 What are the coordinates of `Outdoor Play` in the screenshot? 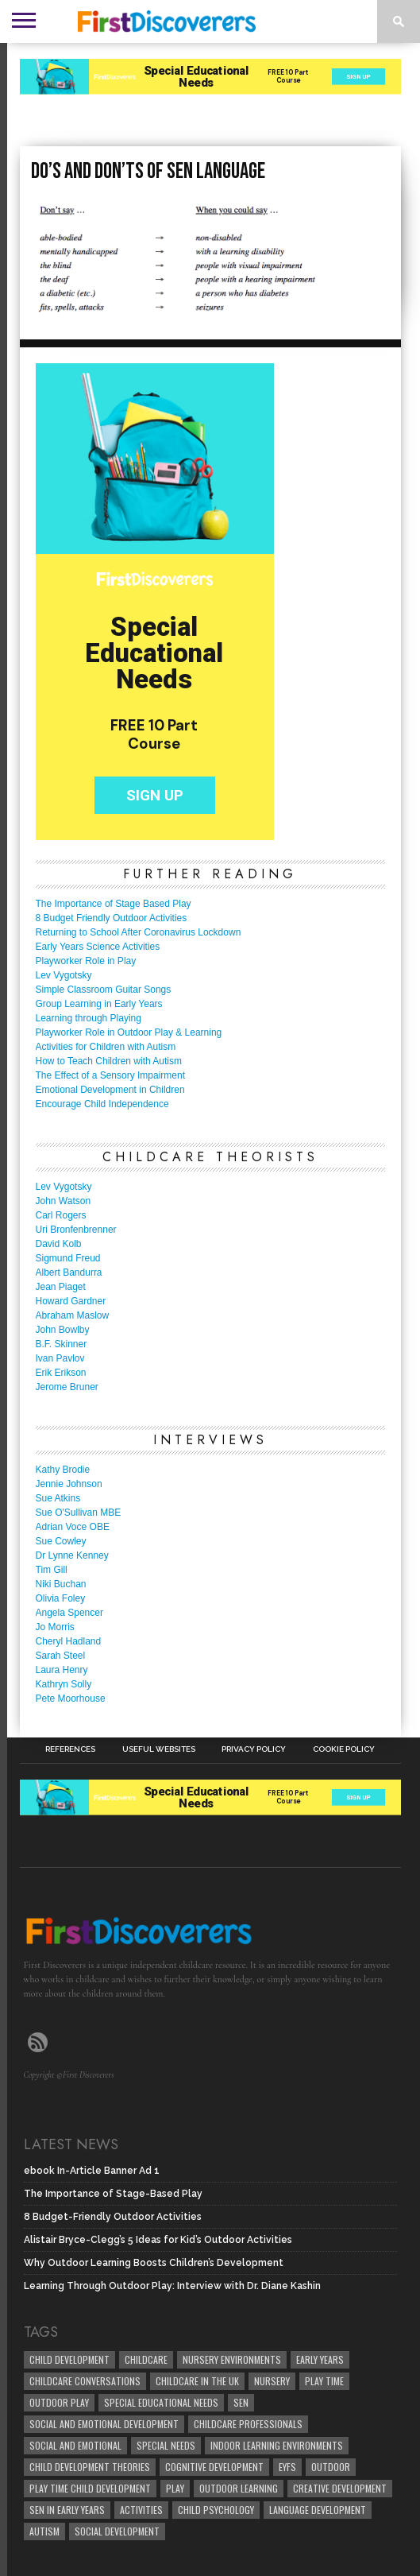 It's located at (59, 2402).